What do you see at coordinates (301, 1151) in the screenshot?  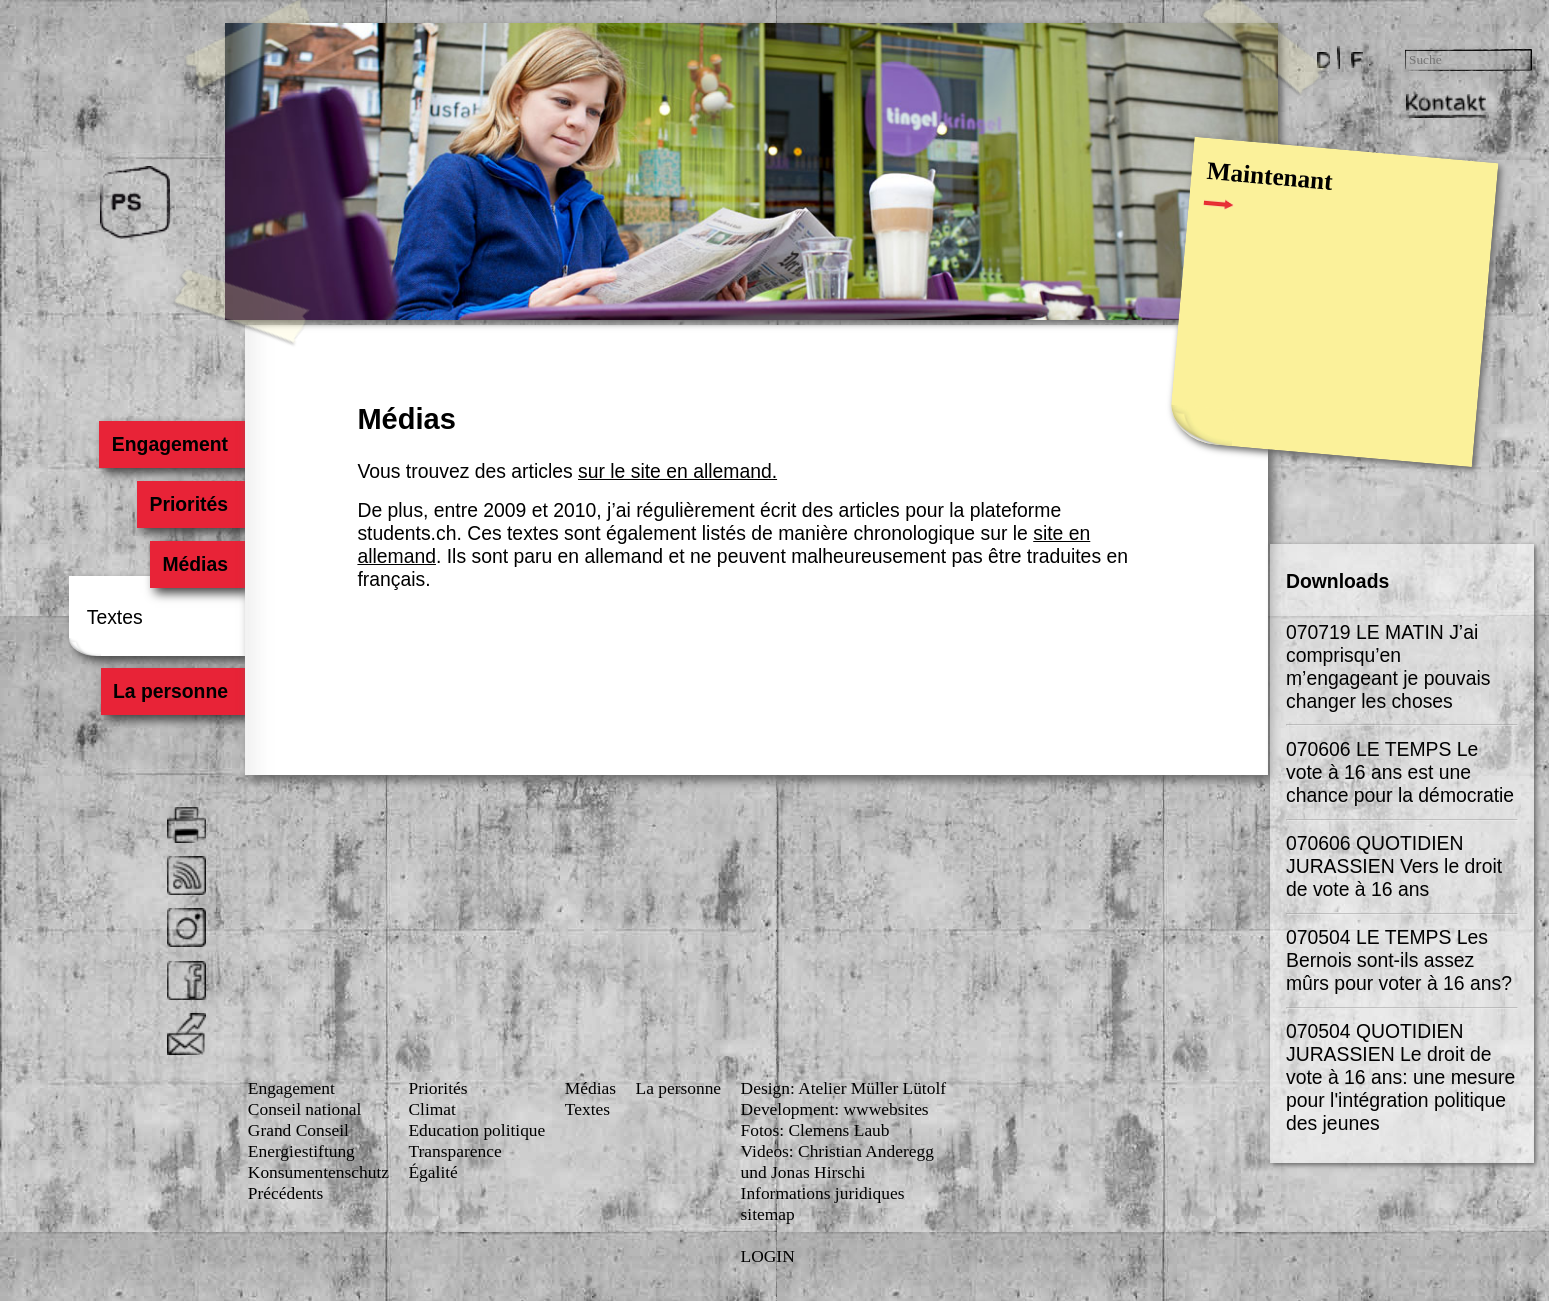 I see `Energiestiftung` at bounding box center [301, 1151].